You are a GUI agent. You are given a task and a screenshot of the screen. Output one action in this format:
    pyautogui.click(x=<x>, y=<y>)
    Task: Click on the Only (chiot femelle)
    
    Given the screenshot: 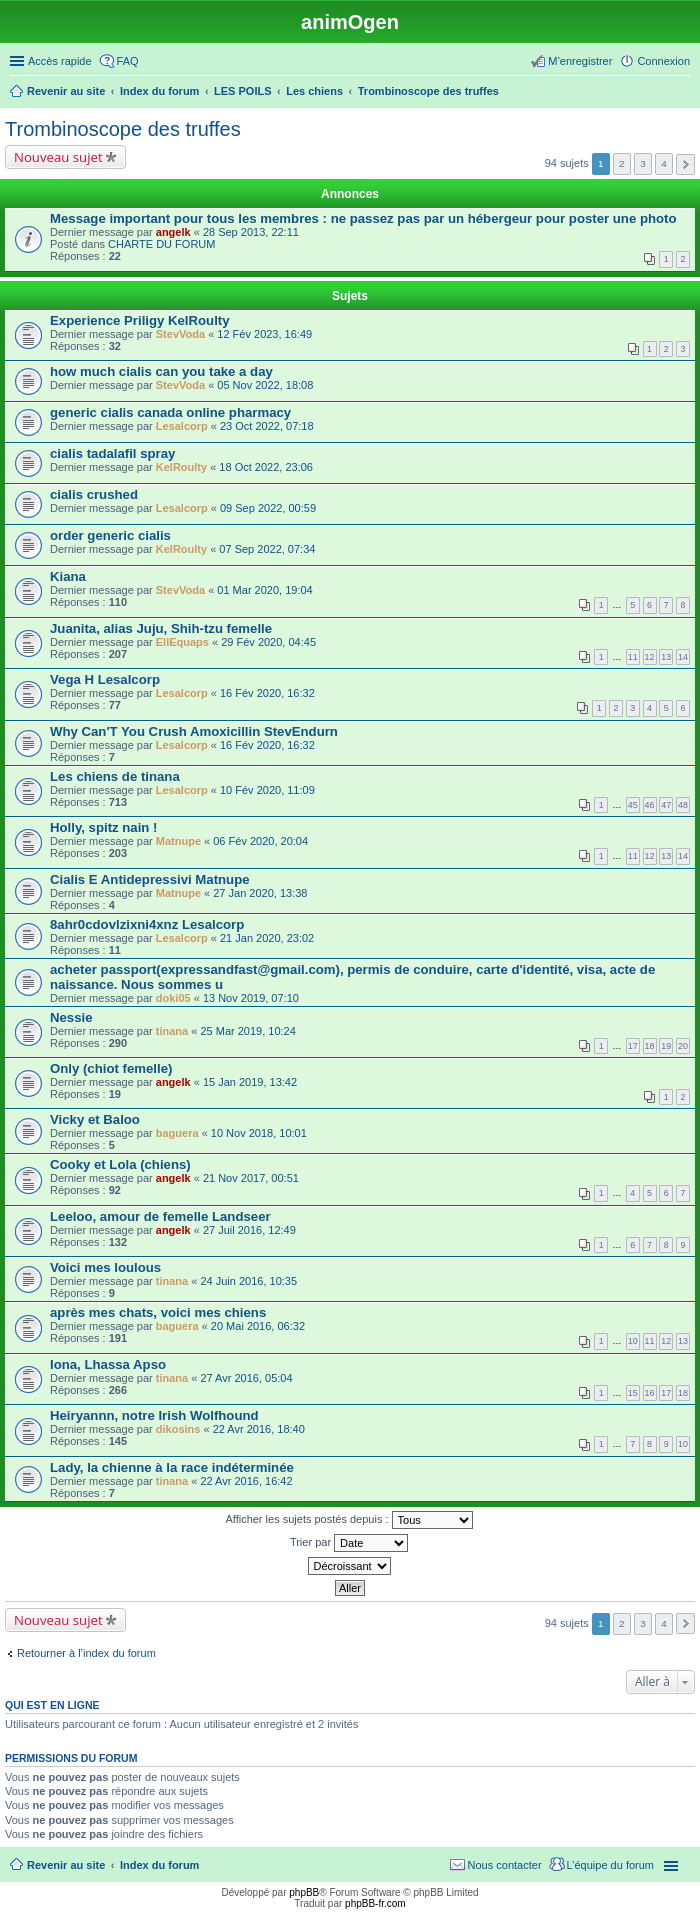 What is the action you would take?
    pyautogui.click(x=111, y=1068)
    